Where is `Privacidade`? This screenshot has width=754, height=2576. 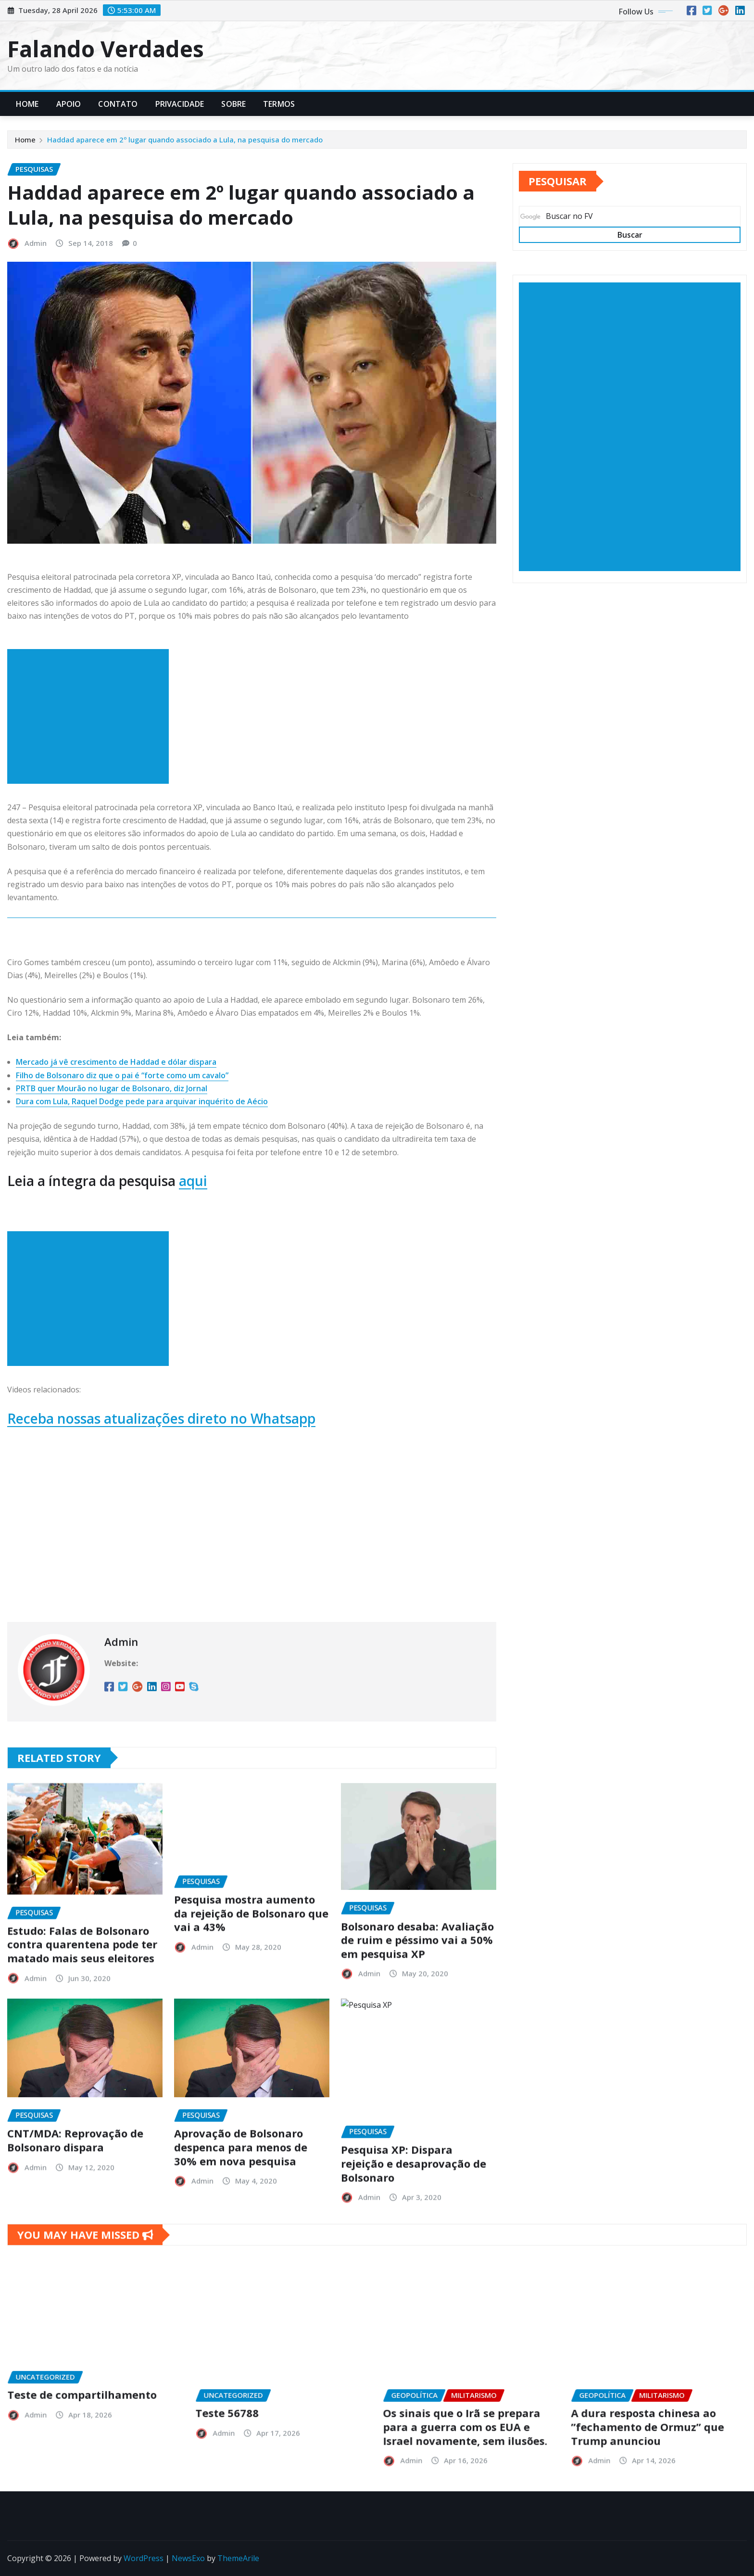 Privacidade is located at coordinates (179, 104).